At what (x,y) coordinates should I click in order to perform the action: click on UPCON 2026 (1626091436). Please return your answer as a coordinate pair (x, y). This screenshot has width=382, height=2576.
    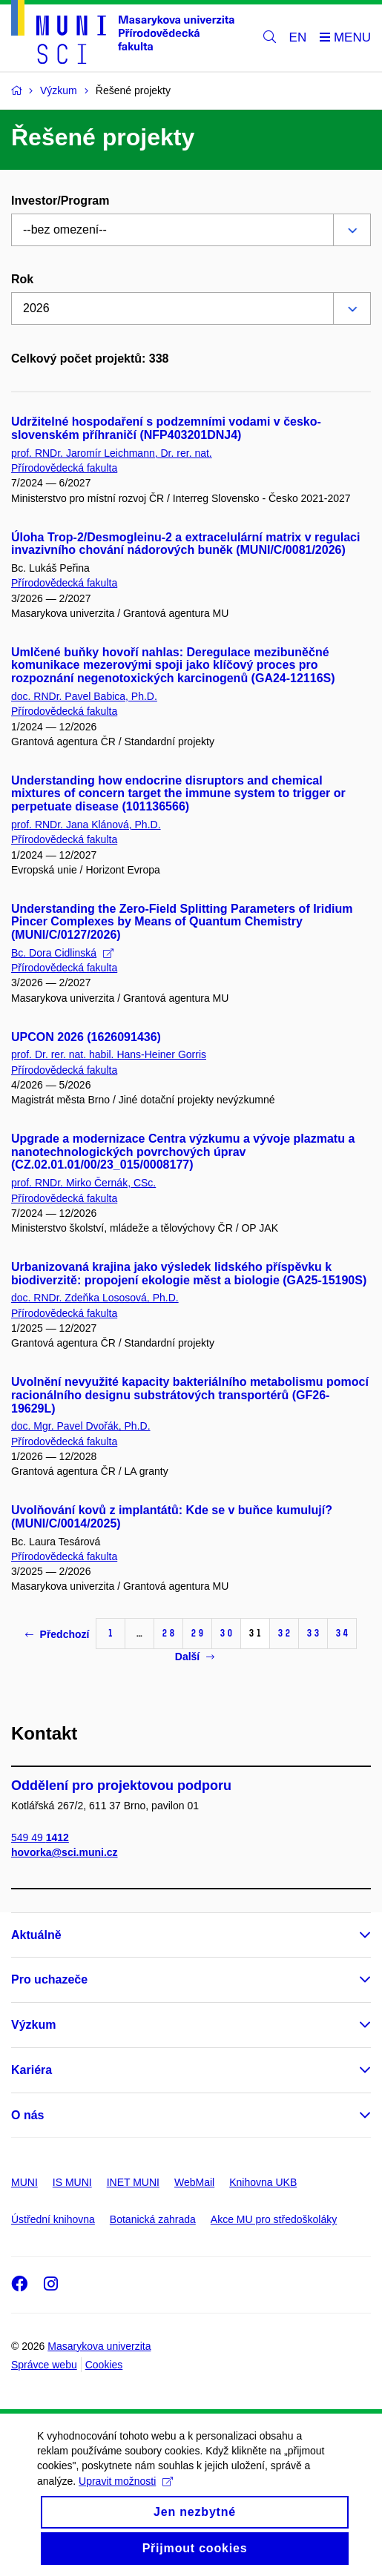
    Looking at the image, I should click on (86, 1037).